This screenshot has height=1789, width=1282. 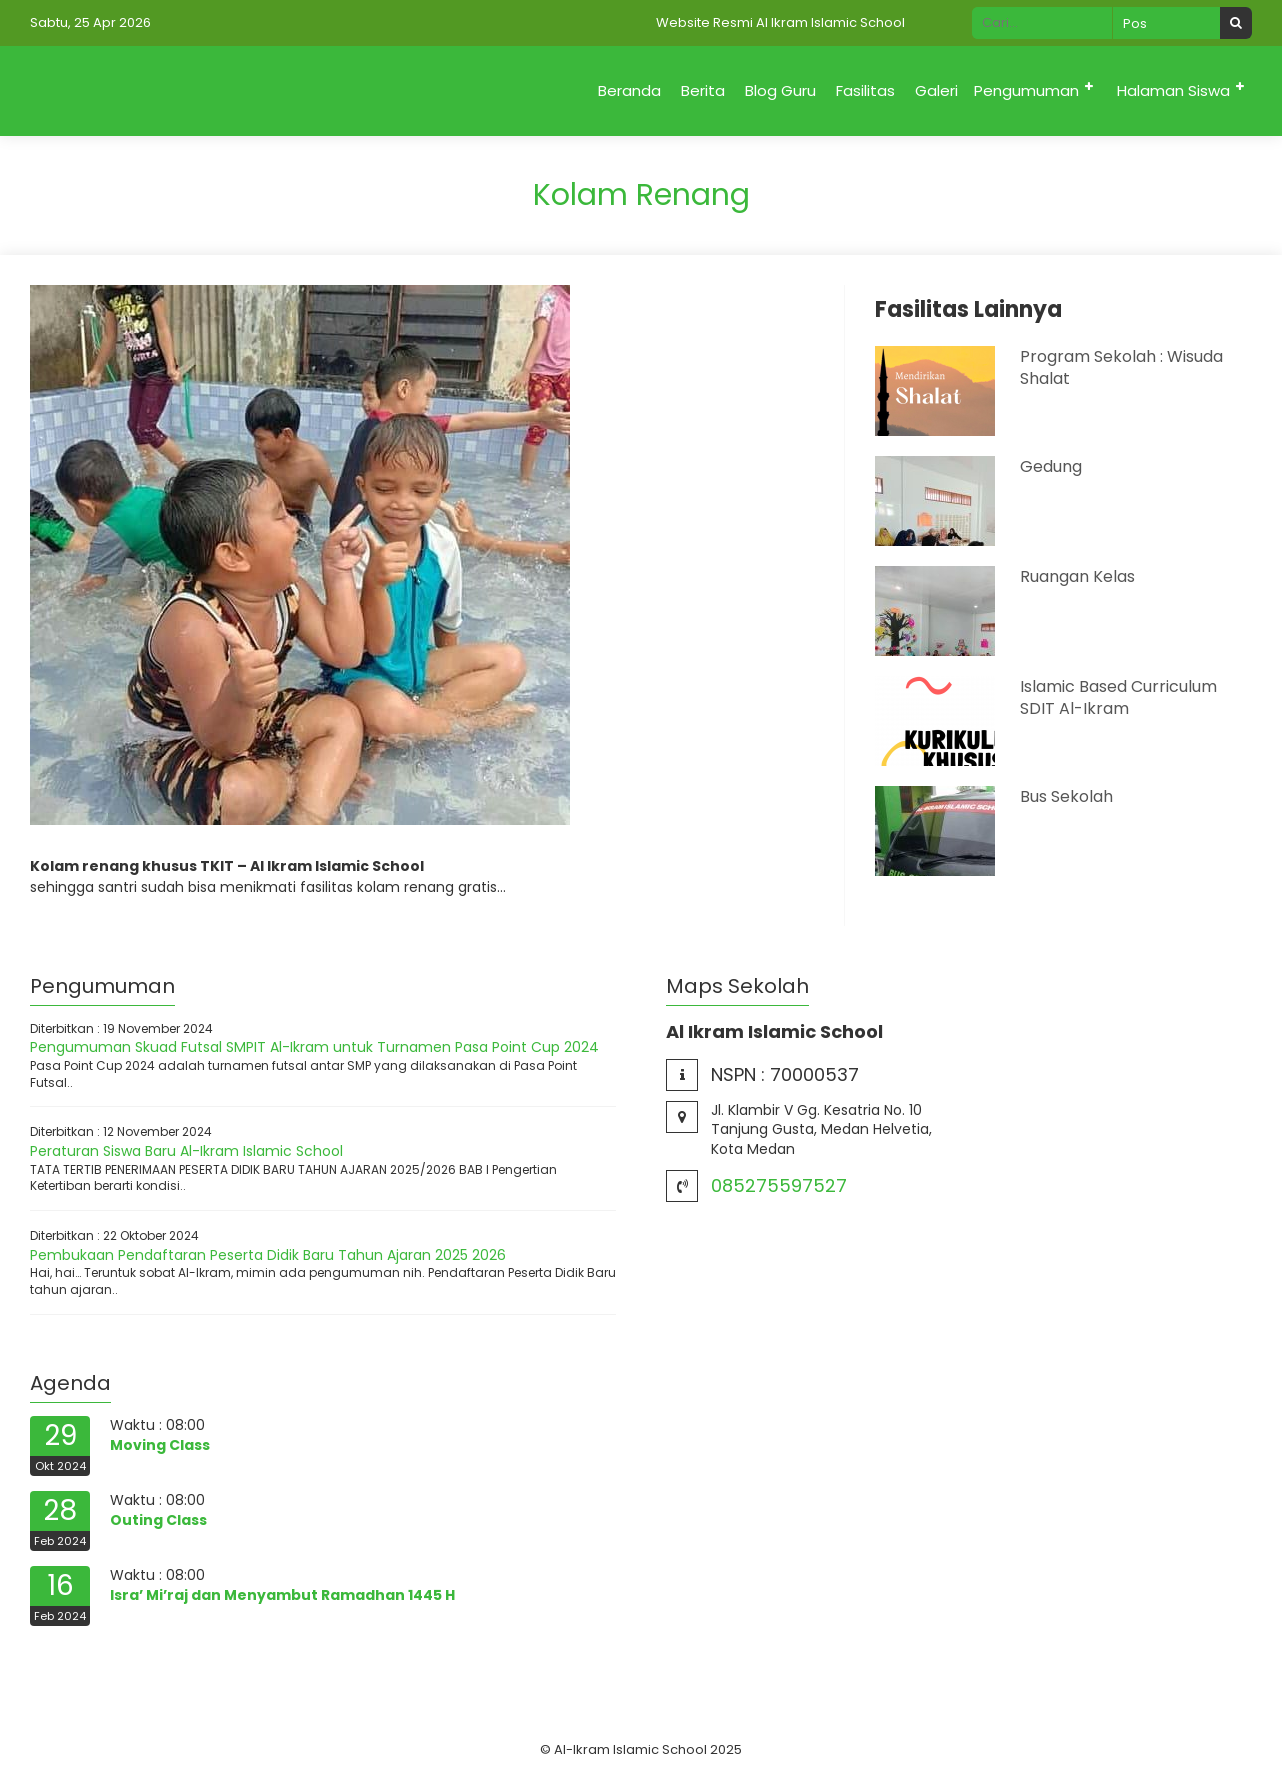 What do you see at coordinates (268, 1255) in the screenshot?
I see `Pembukaan Pendaftaran Peserta Didik Baru Tahun Ajaran 2025 2026` at bounding box center [268, 1255].